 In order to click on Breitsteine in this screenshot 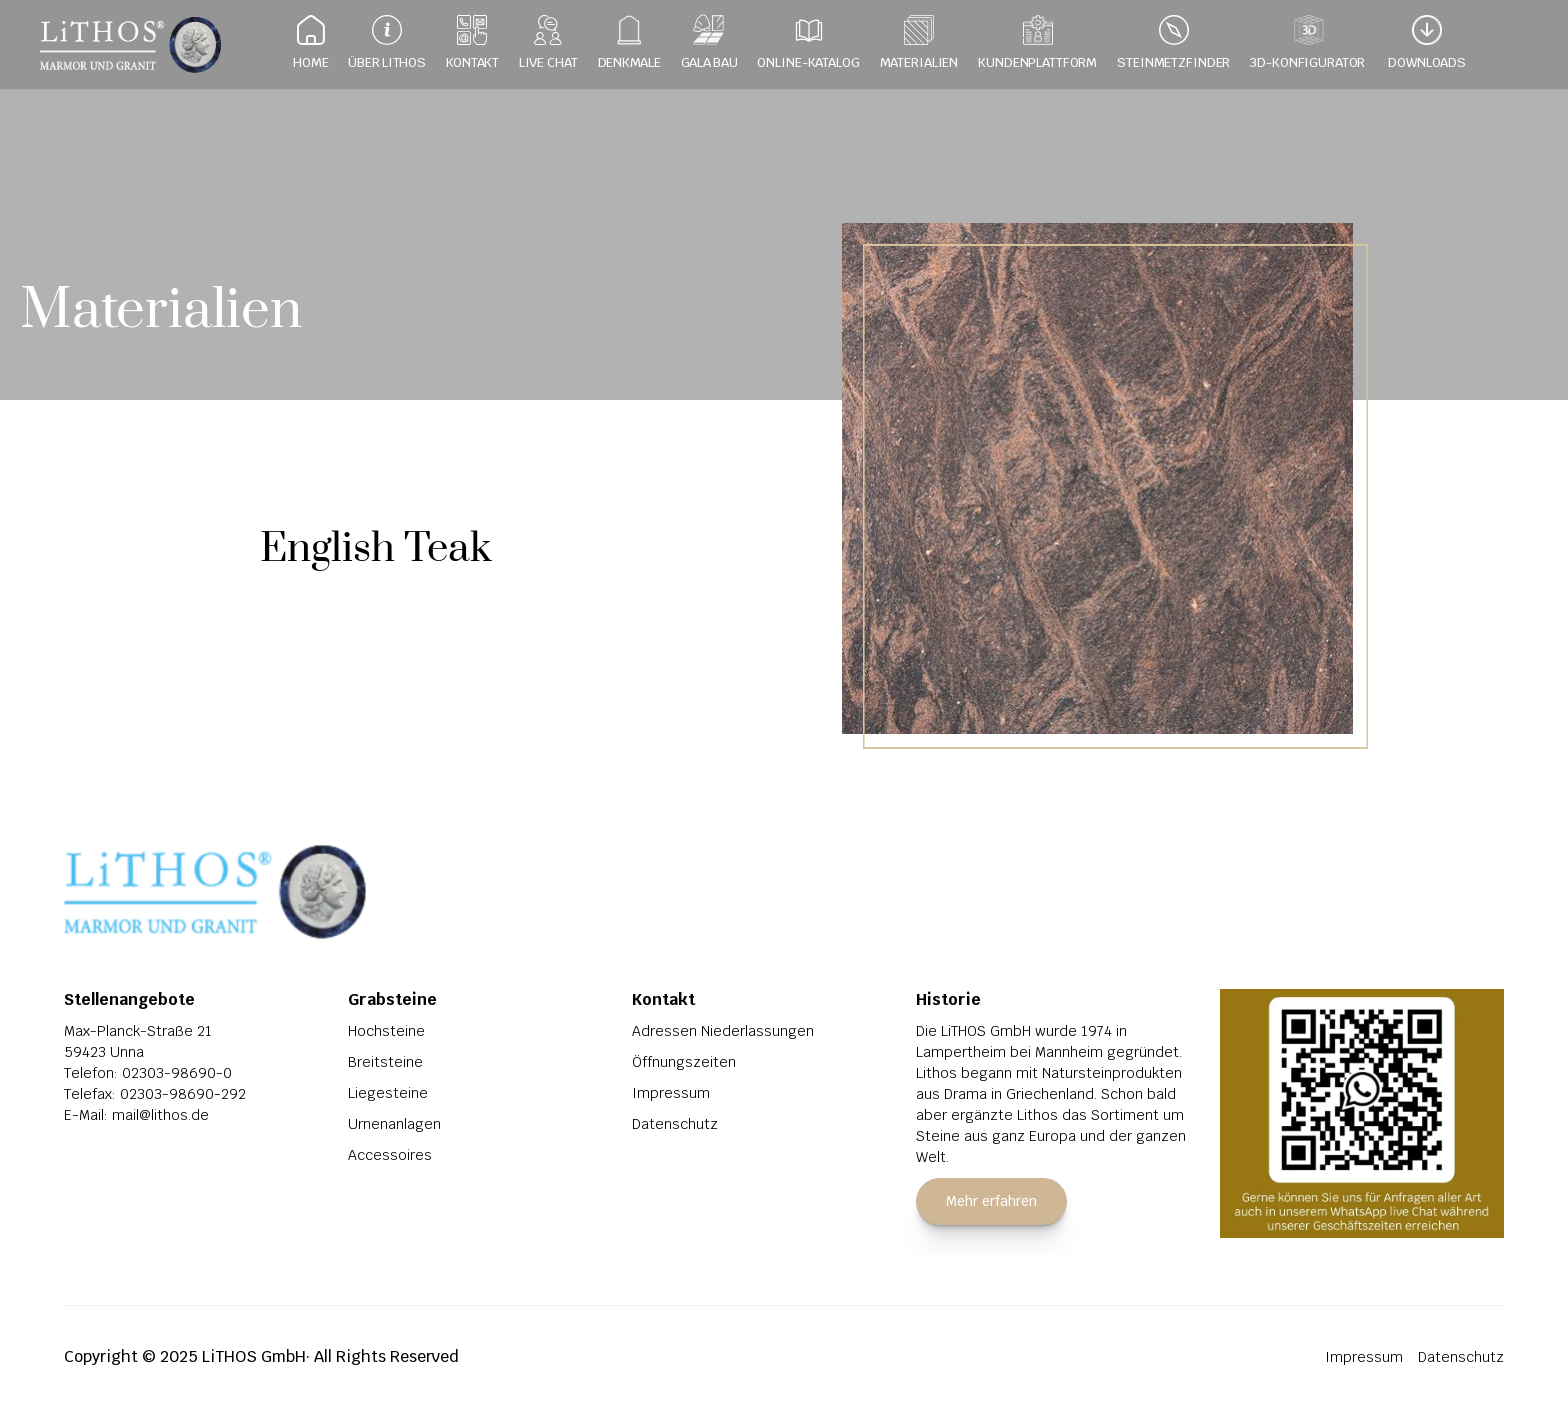, I will do `click(385, 1062)`.